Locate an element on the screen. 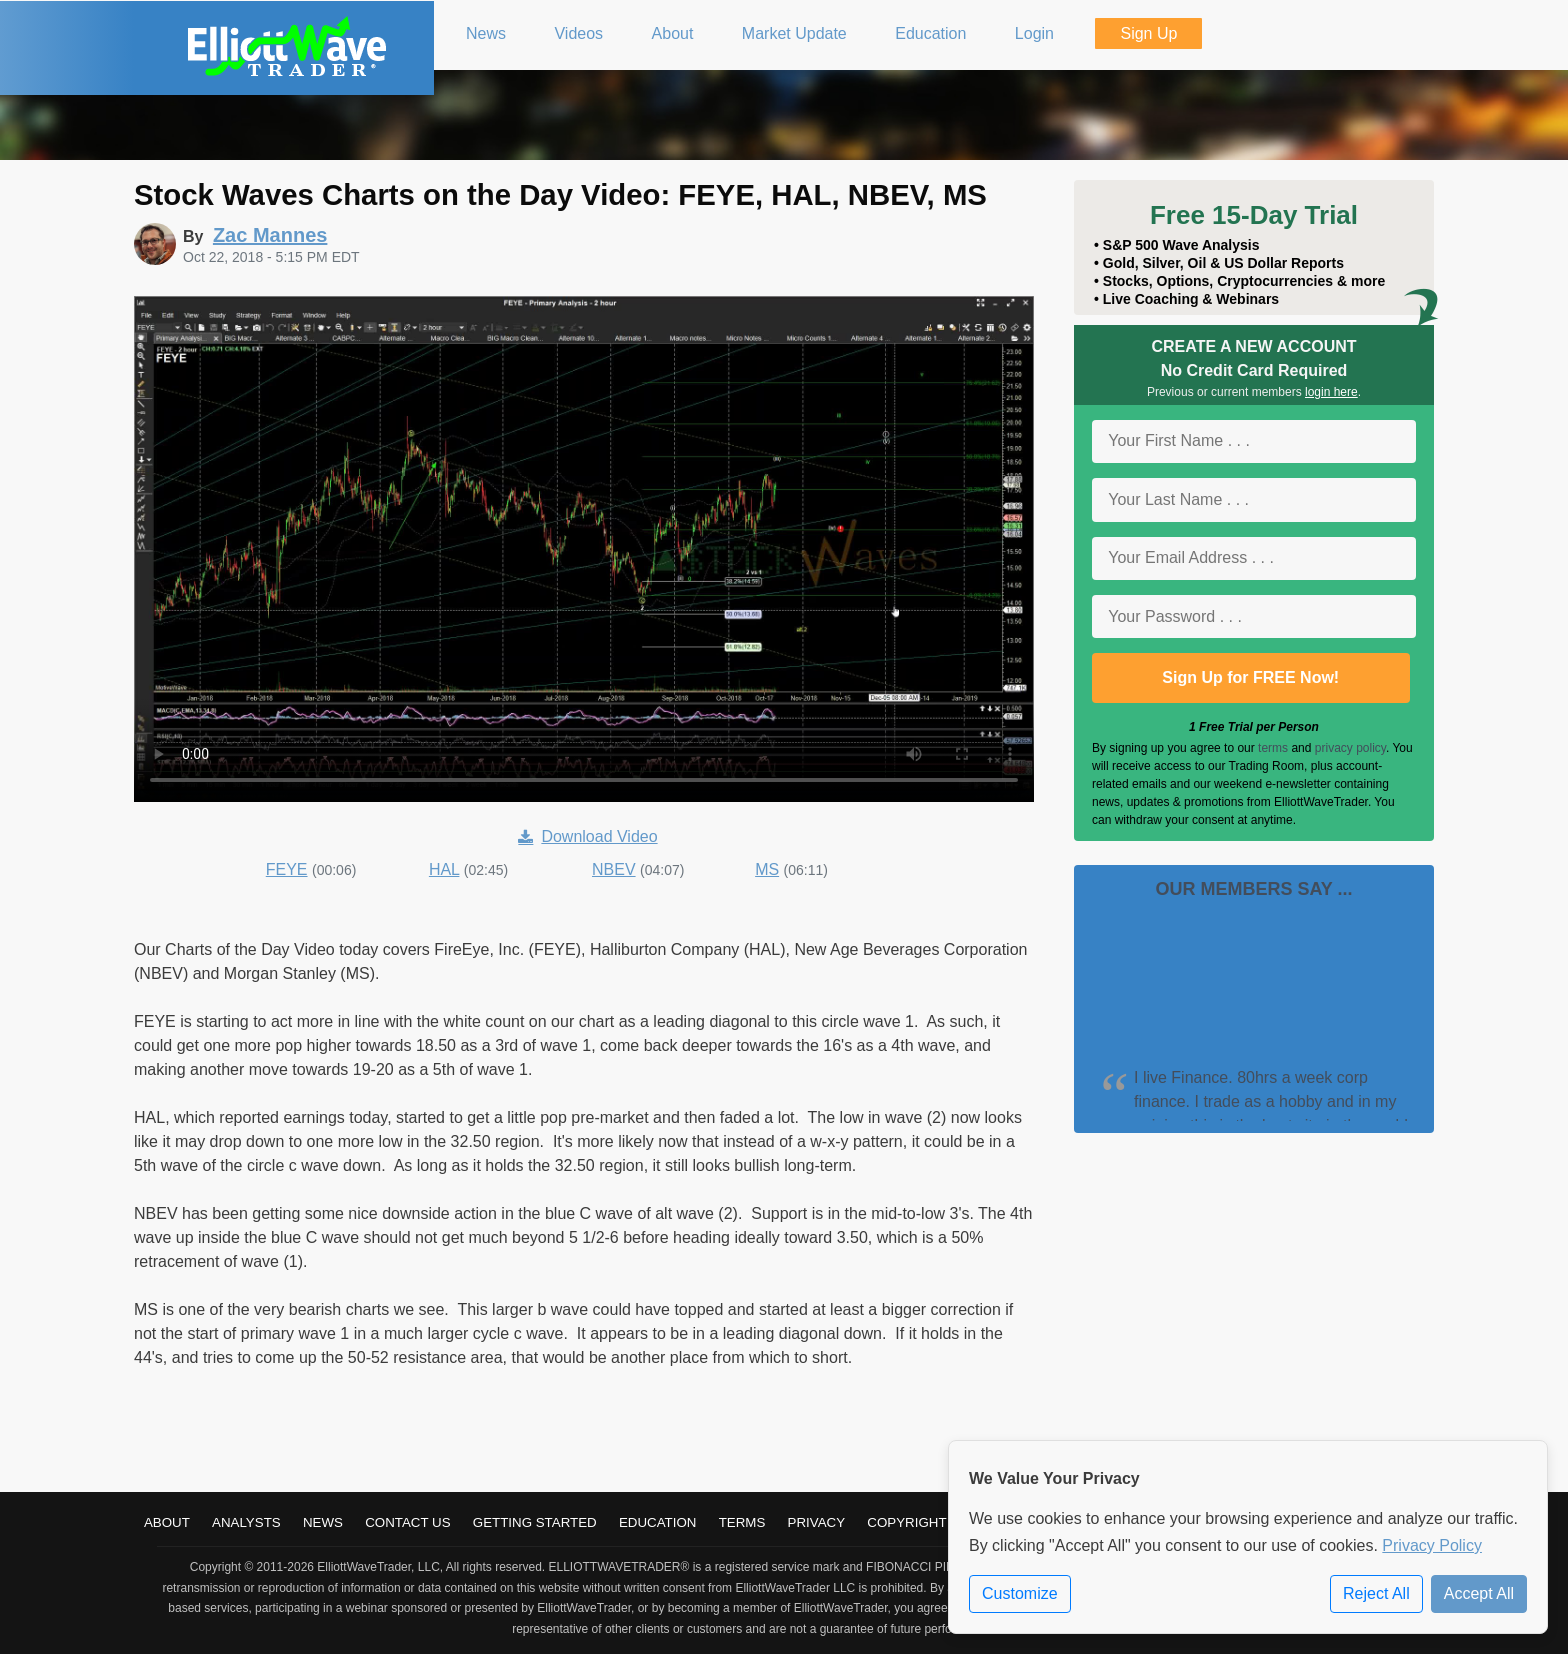 The height and width of the screenshot is (1654, 1568). Getting Started is located at coordinates (535, 1522).